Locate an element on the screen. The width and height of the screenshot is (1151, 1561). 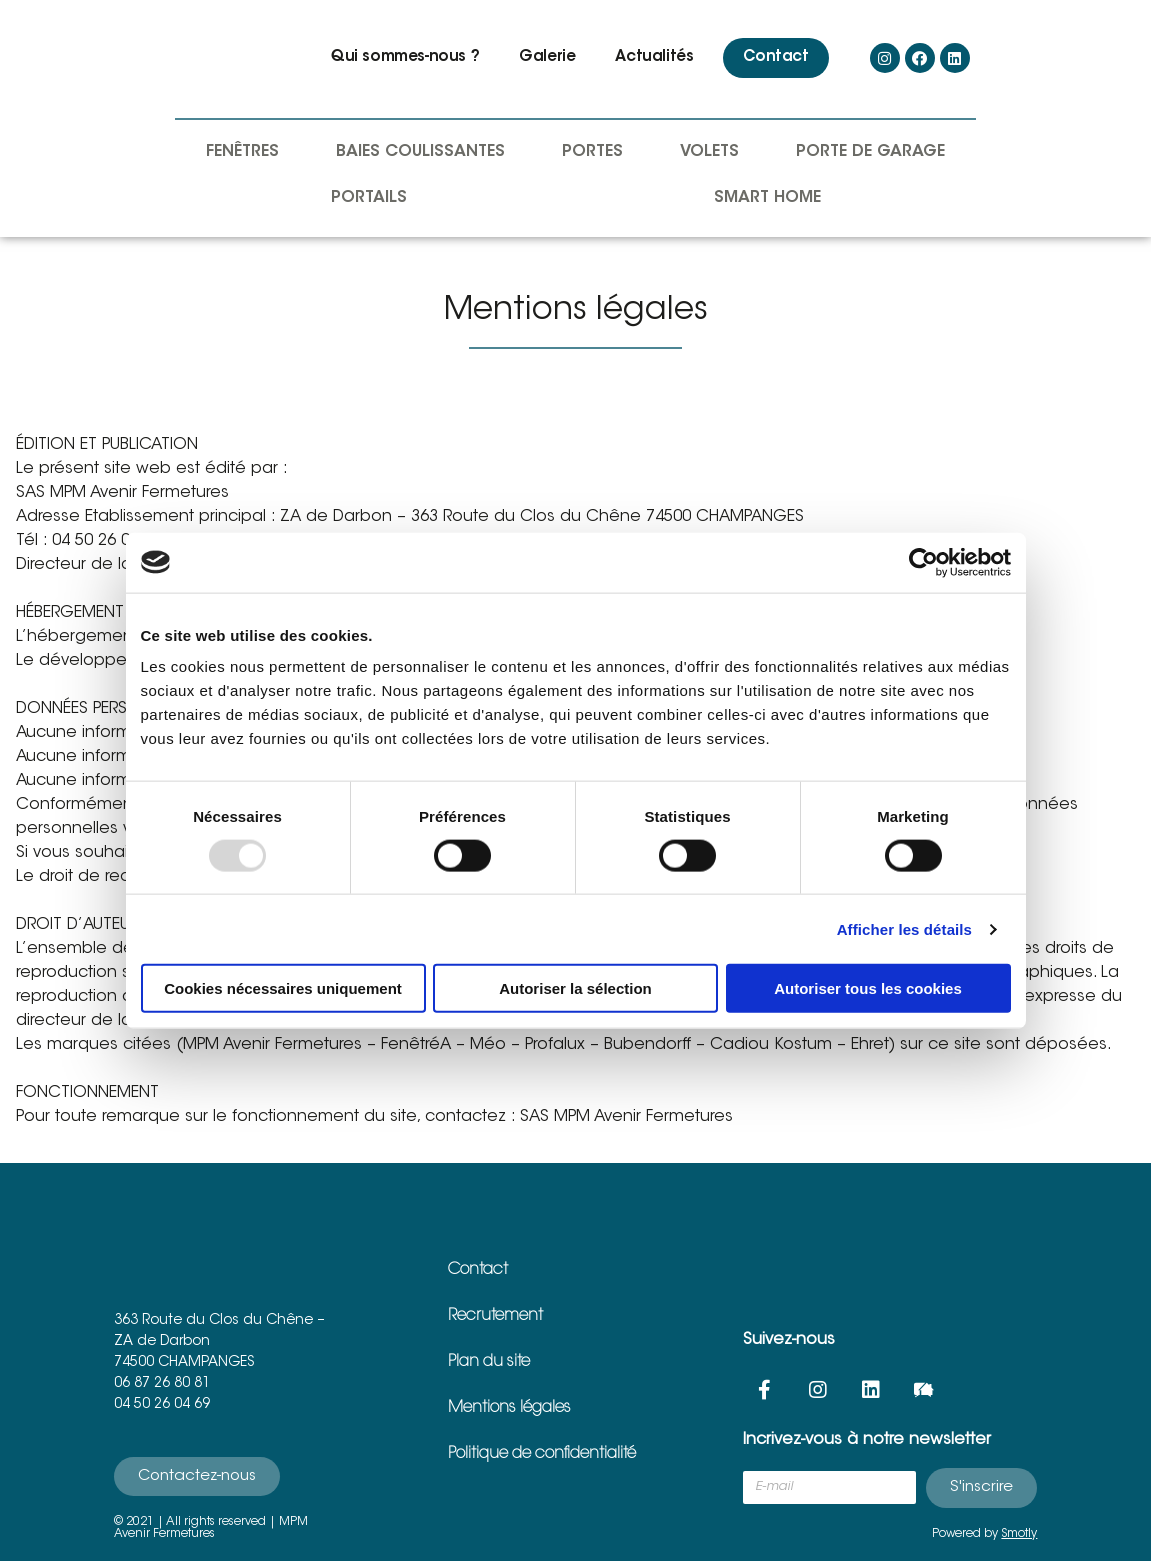
Portails is located at coordinates (369, 198).